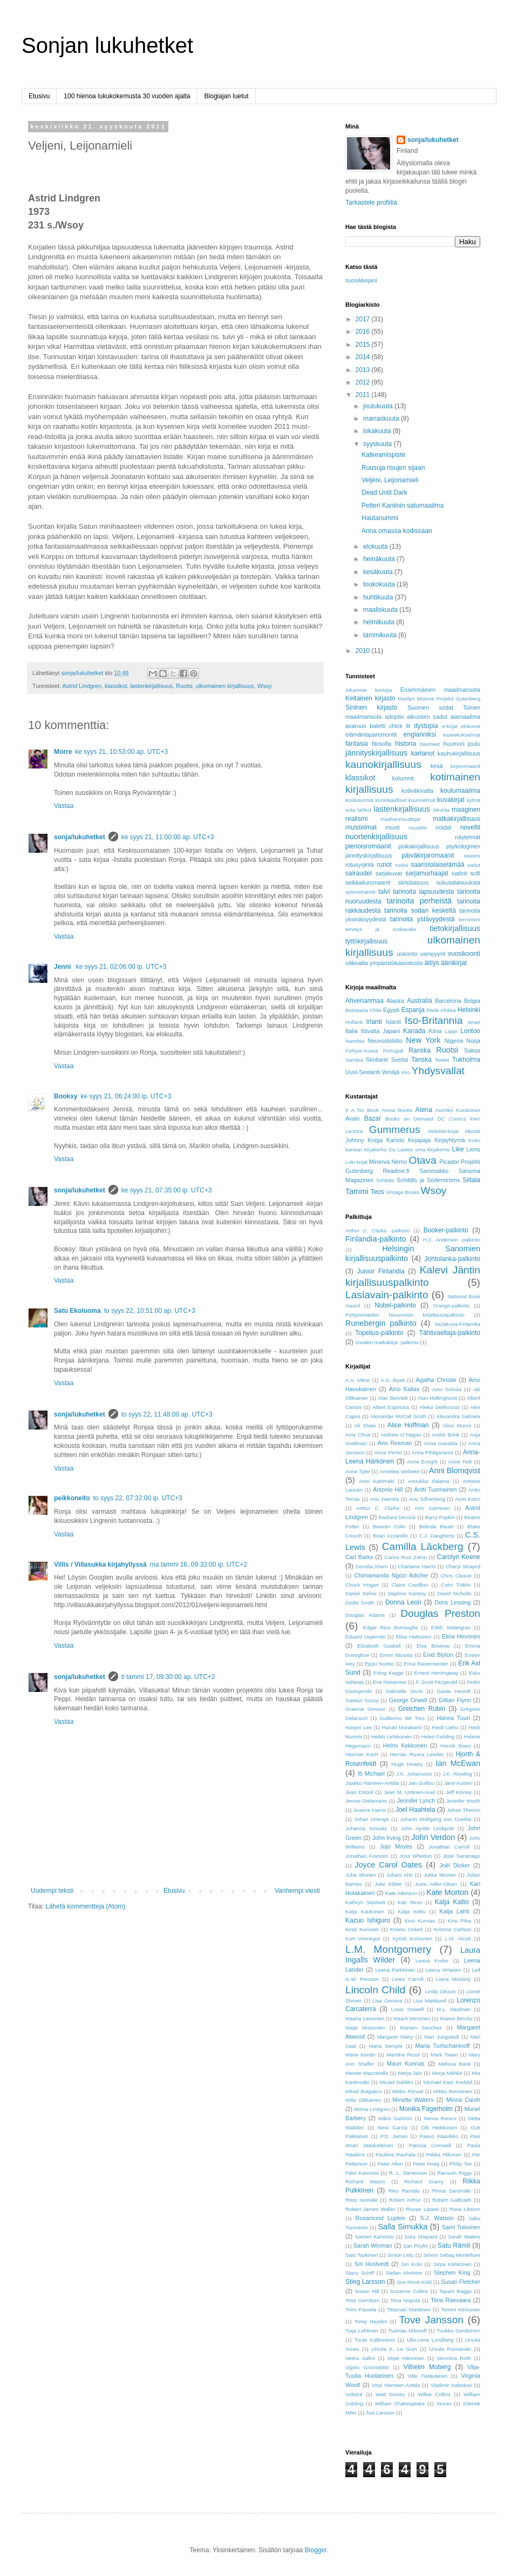 This screenshot has height=2576, width=518. I want to click on Gillian Flynn, so click(455, 1700).